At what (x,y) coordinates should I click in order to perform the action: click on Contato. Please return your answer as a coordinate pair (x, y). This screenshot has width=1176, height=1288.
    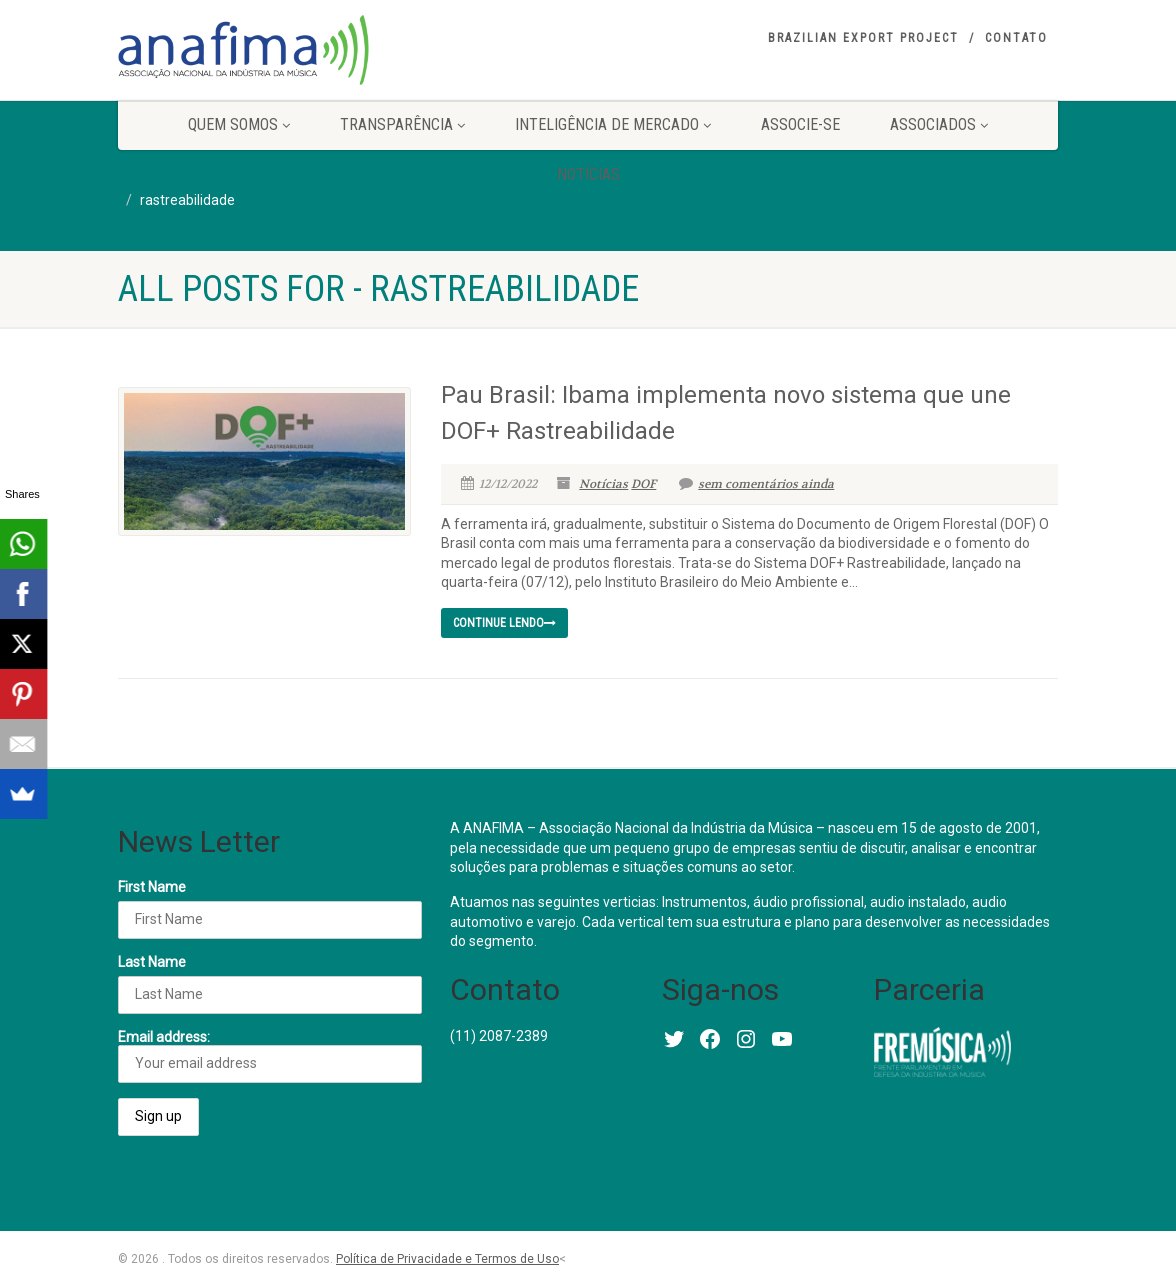
    Looking at the image, I should click on (1016, 38).